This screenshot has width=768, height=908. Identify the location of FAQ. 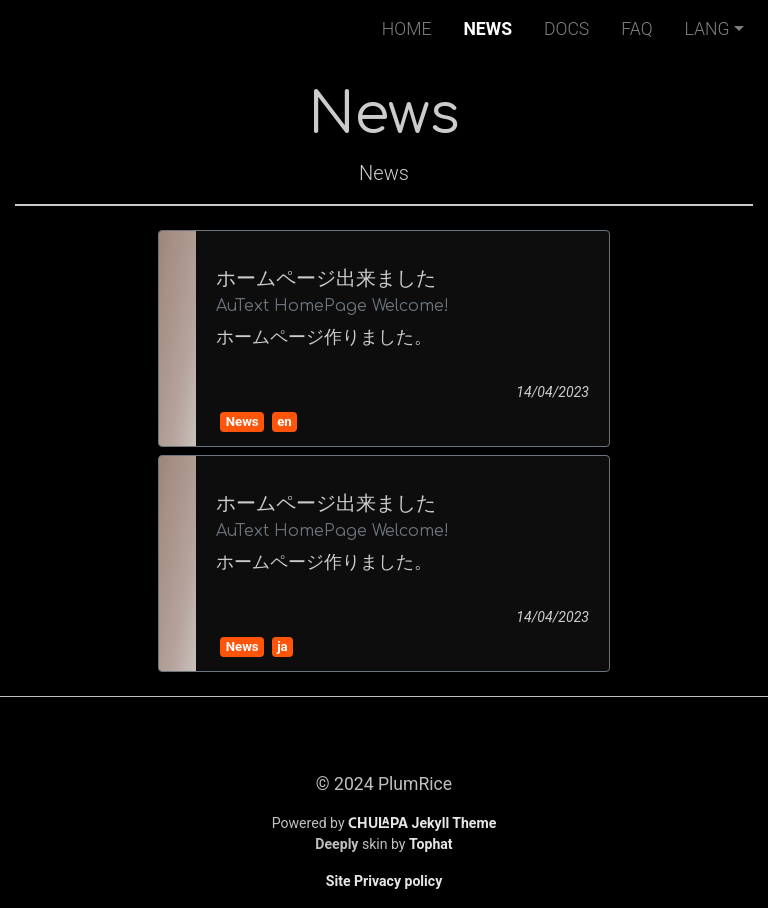
(636, 29).